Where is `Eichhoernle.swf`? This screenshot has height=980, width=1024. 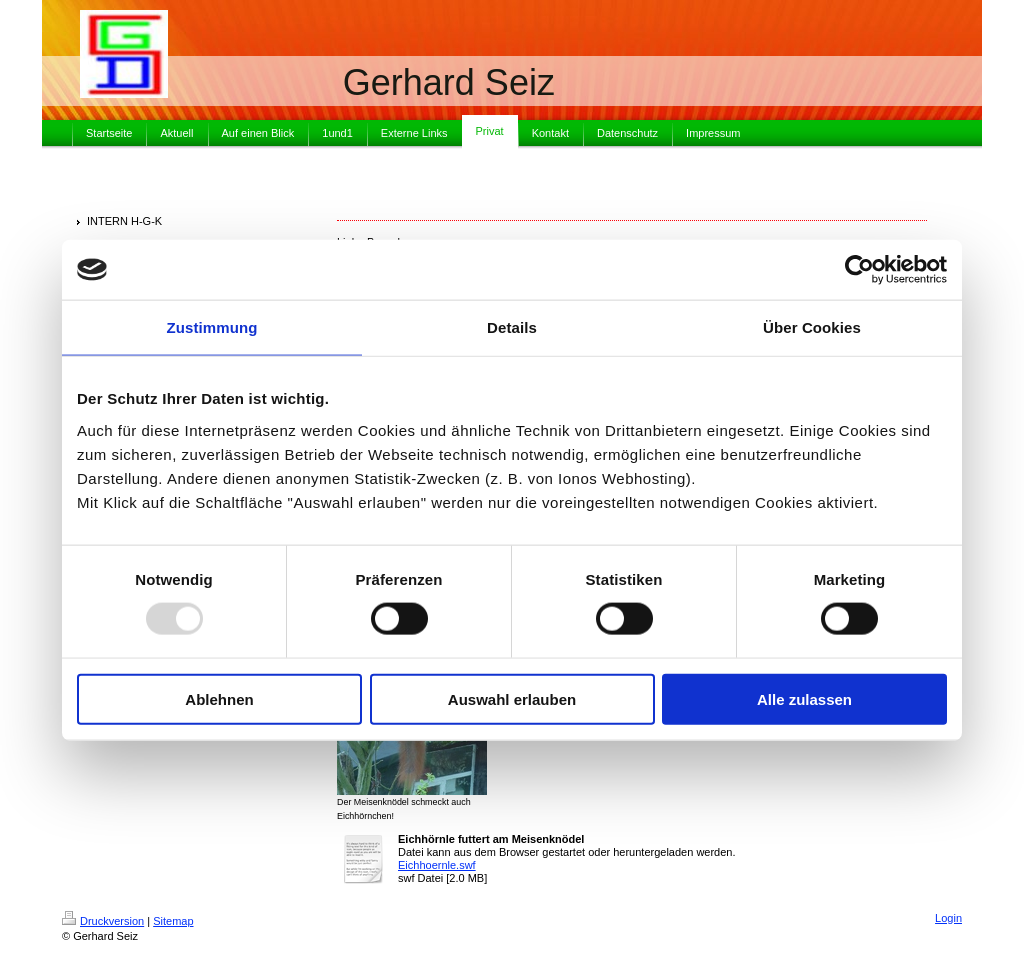 Eichhoernle.swf is located at coordinates (437, 865).